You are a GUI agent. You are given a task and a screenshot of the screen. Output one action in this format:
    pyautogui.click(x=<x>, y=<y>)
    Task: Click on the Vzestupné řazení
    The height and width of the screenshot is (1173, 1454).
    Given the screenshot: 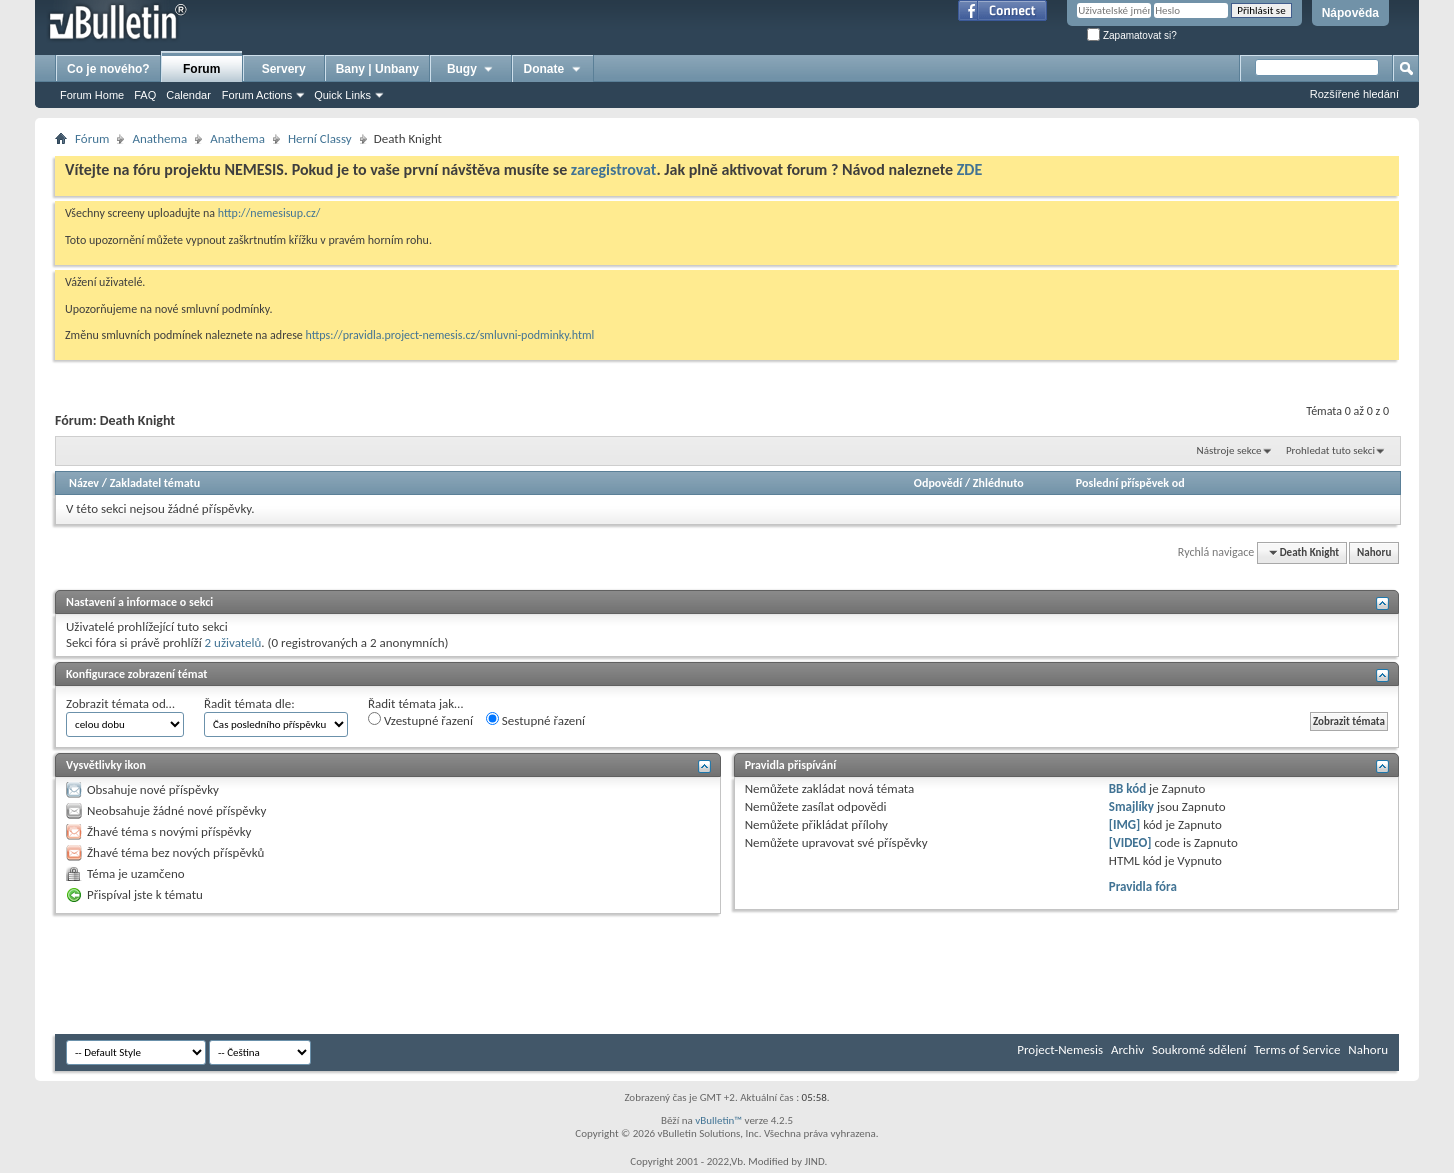 What is the action you would take?
    pyautogui.click(x=420, y=720)
    